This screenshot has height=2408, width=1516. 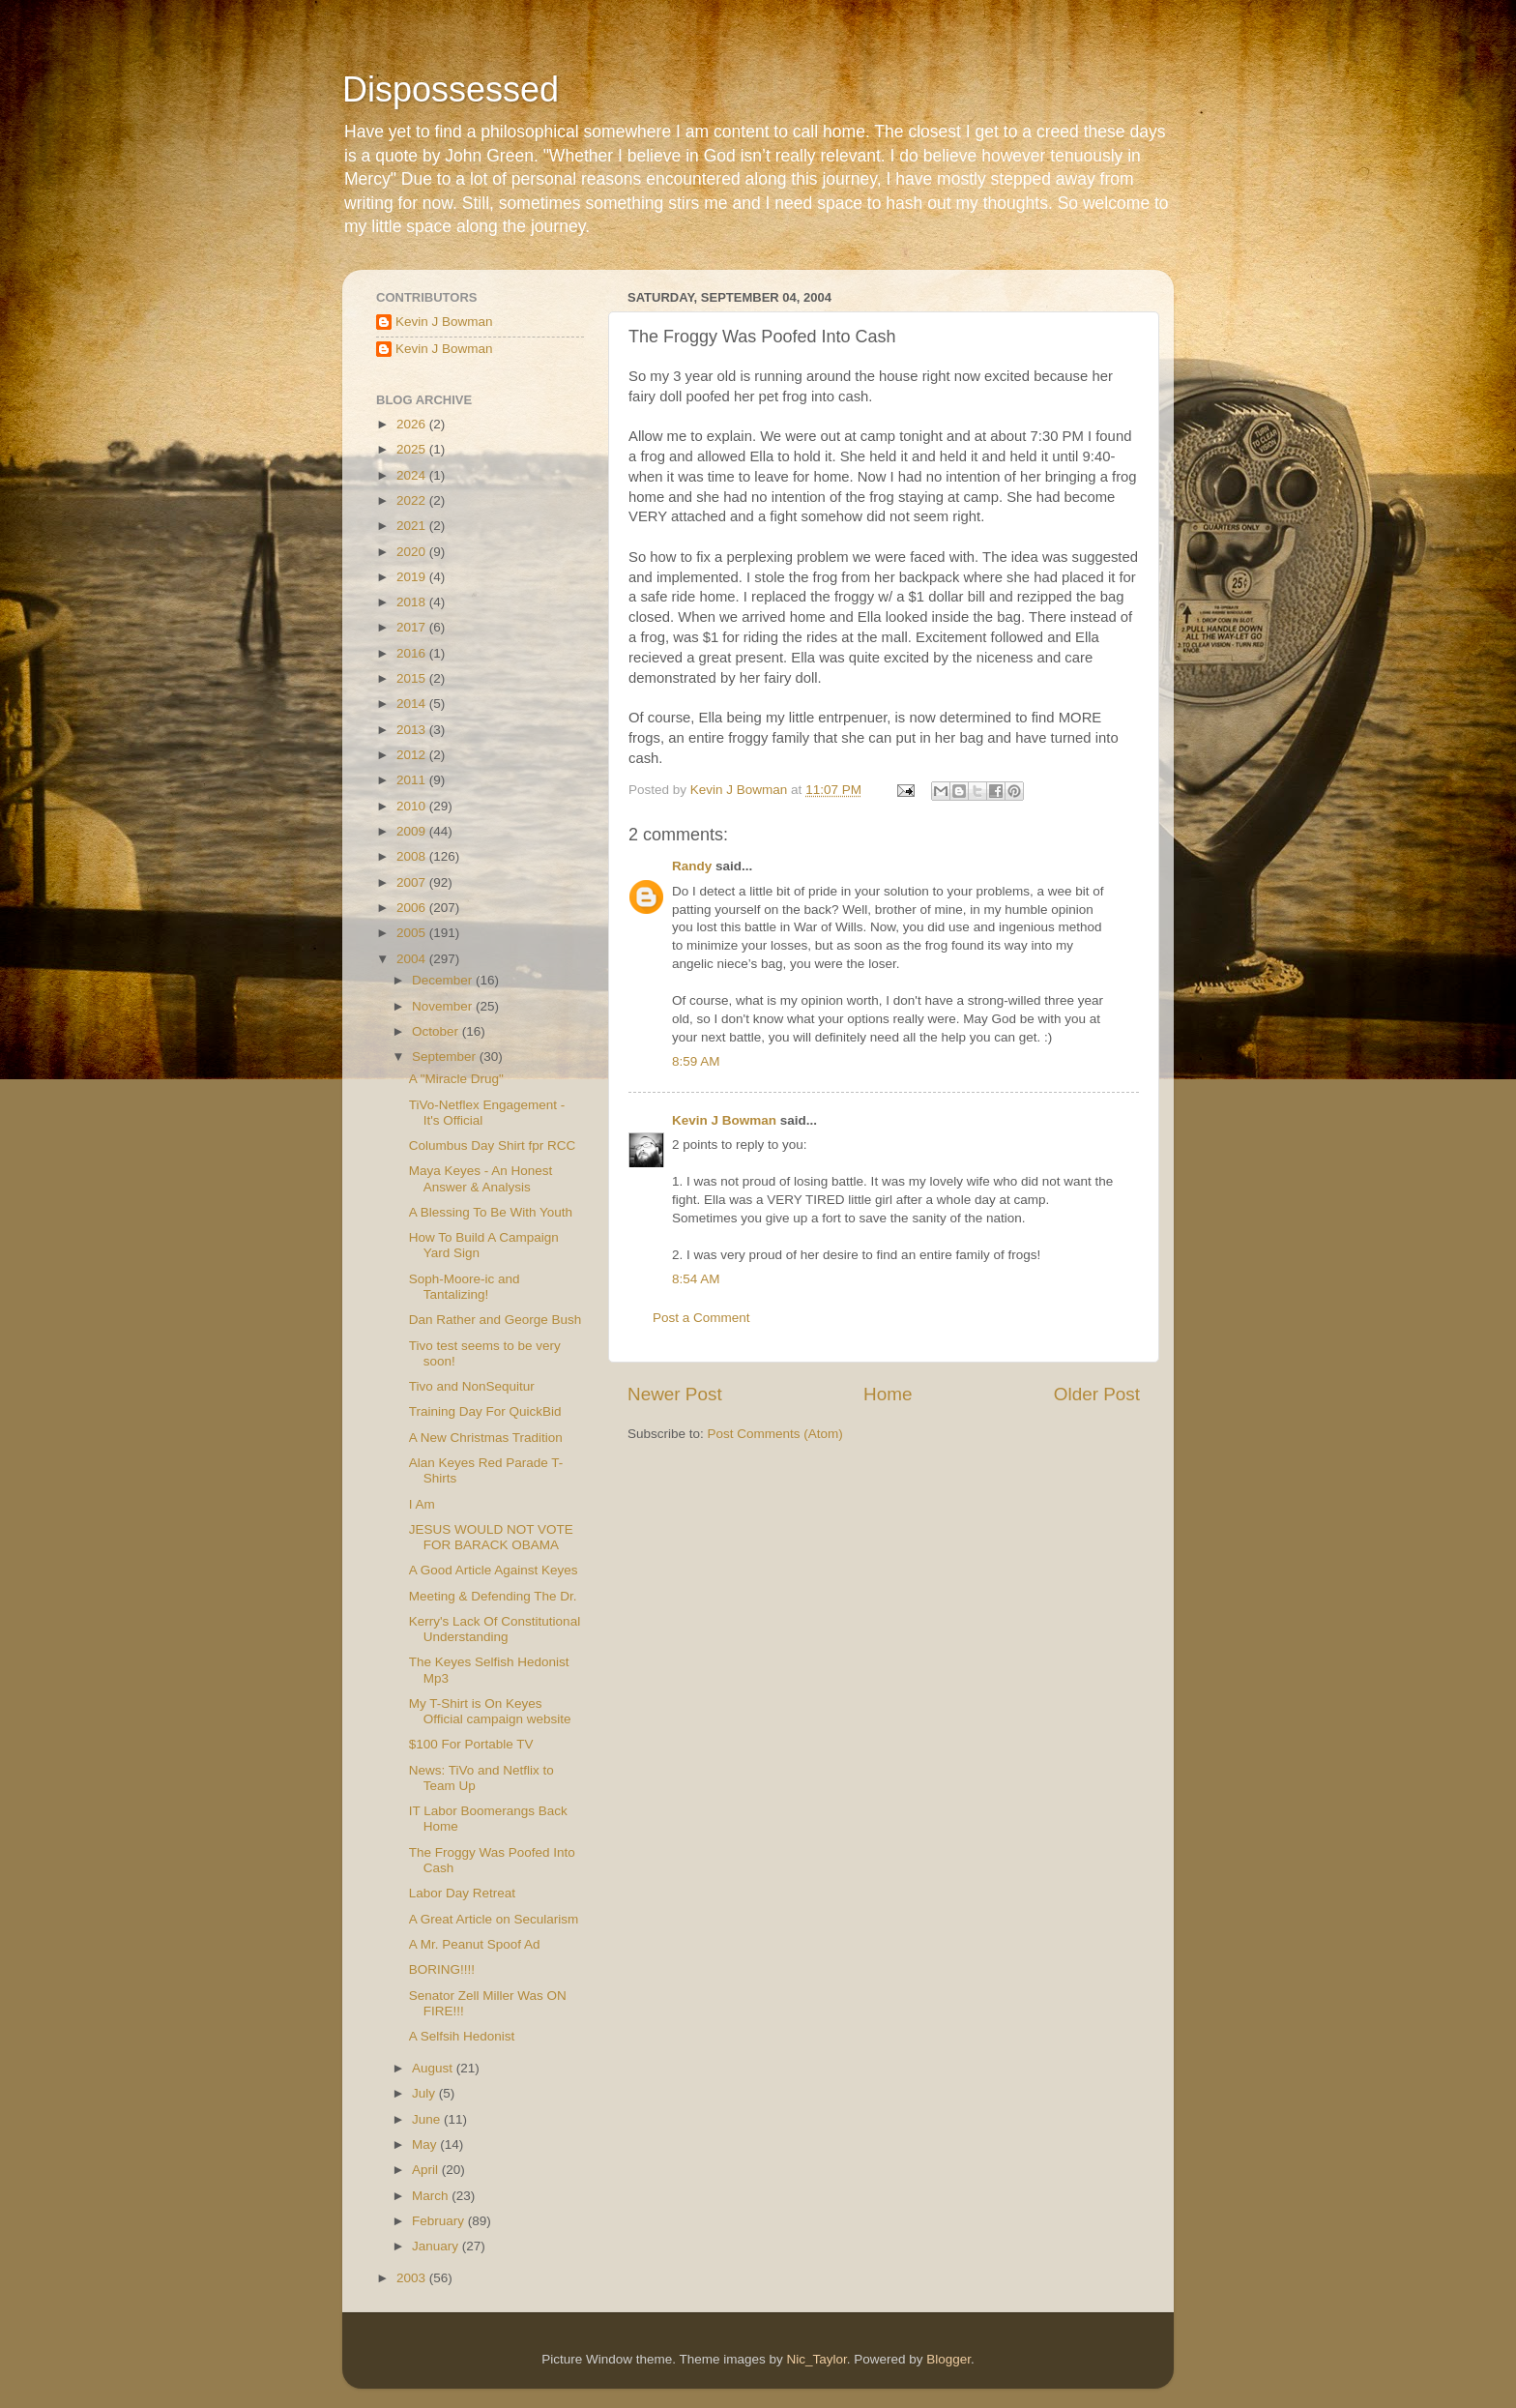 What do you see at coordinates (674, 1394) in the screenshot?
I see `Newer Post` at bounding box center [674, 1394].